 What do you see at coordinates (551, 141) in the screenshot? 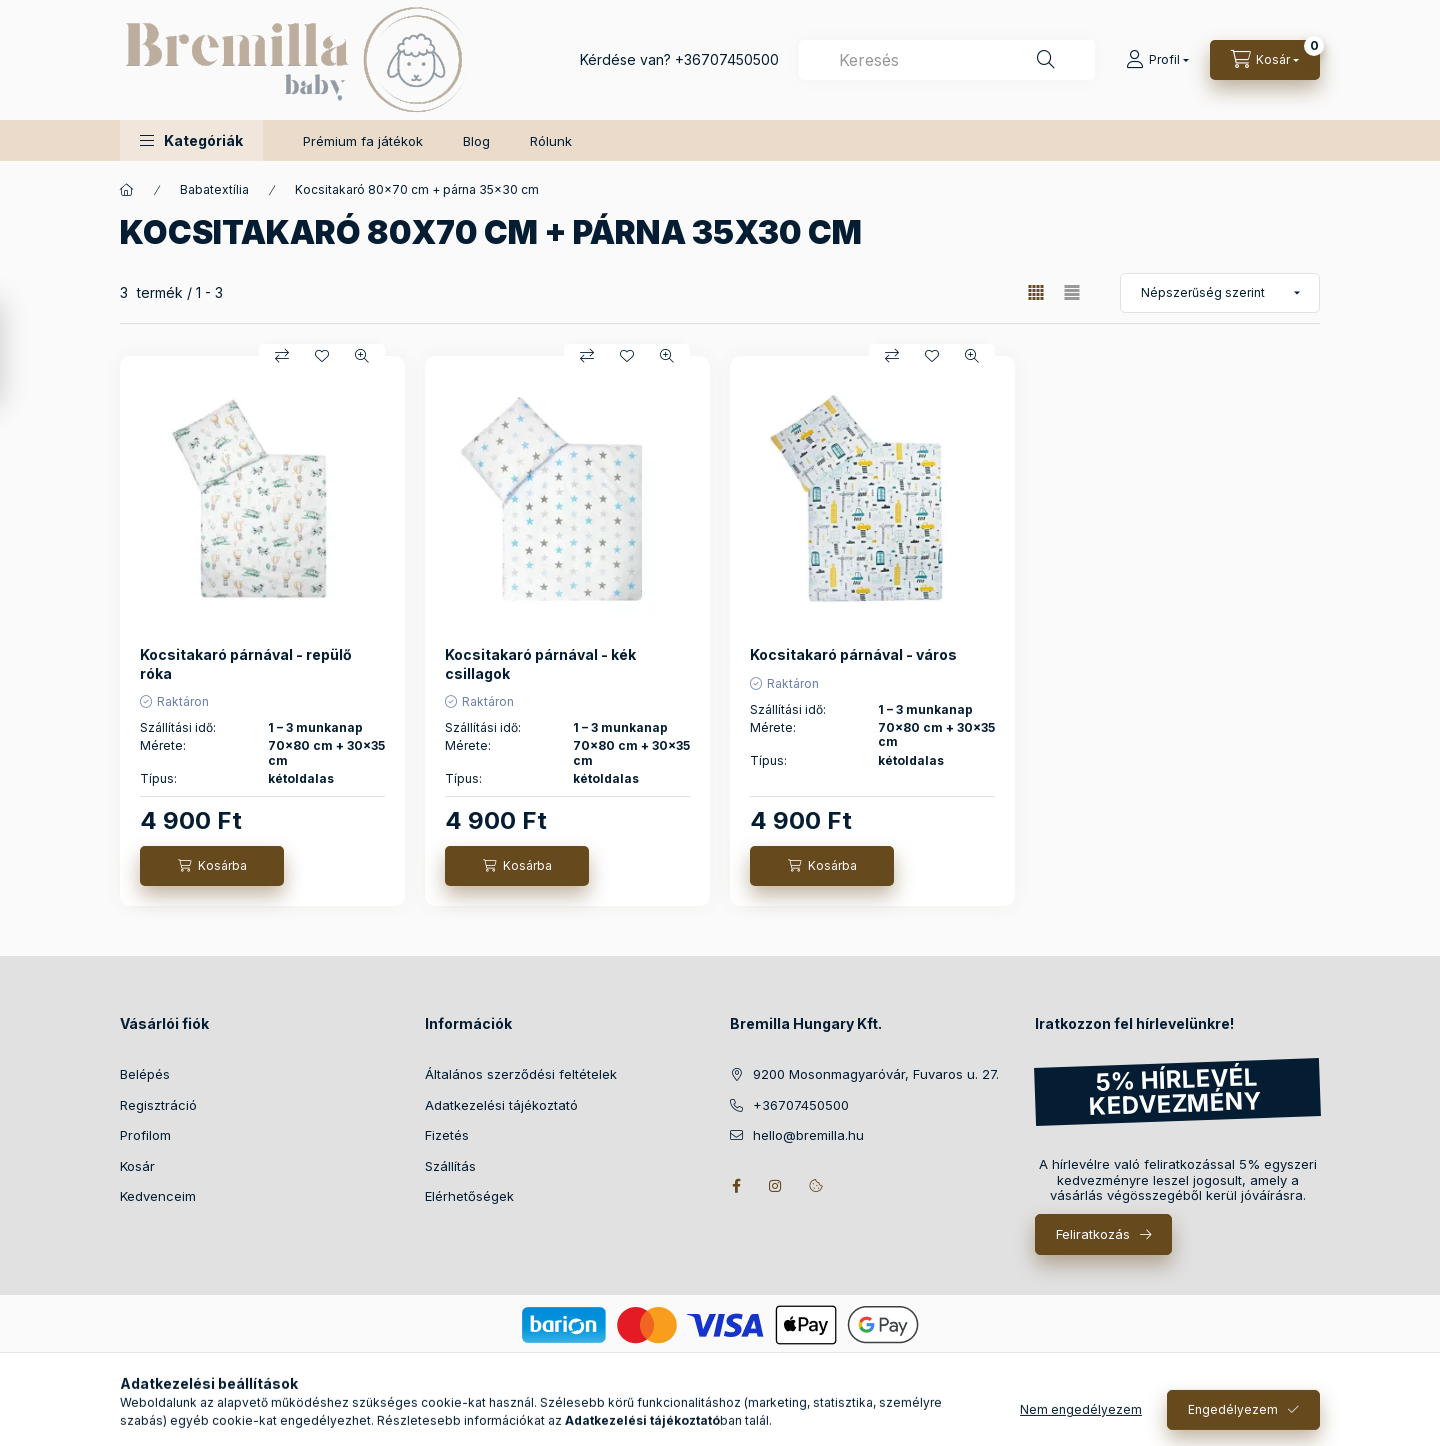
I see `Rólunk` at bounding box center [551, 141].